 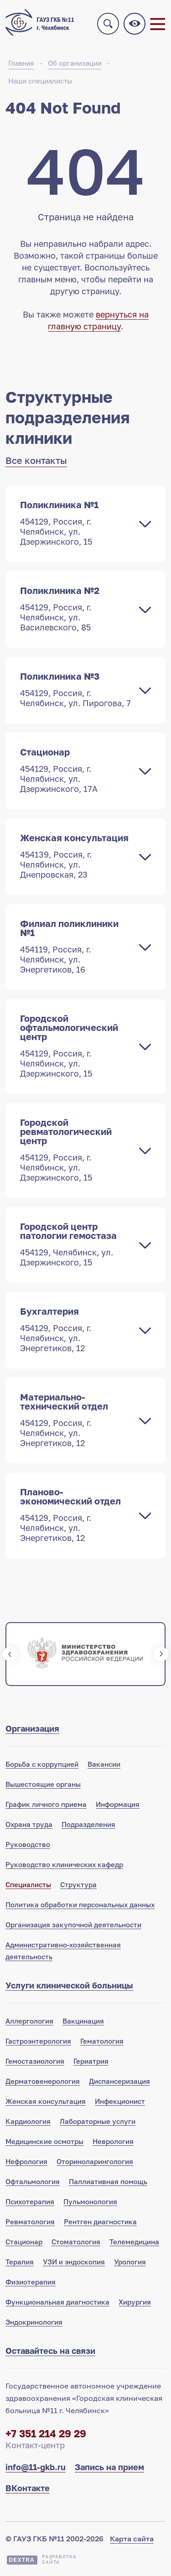 I want to click on Борьба с коррупцией, so click(x=41, y=1764).